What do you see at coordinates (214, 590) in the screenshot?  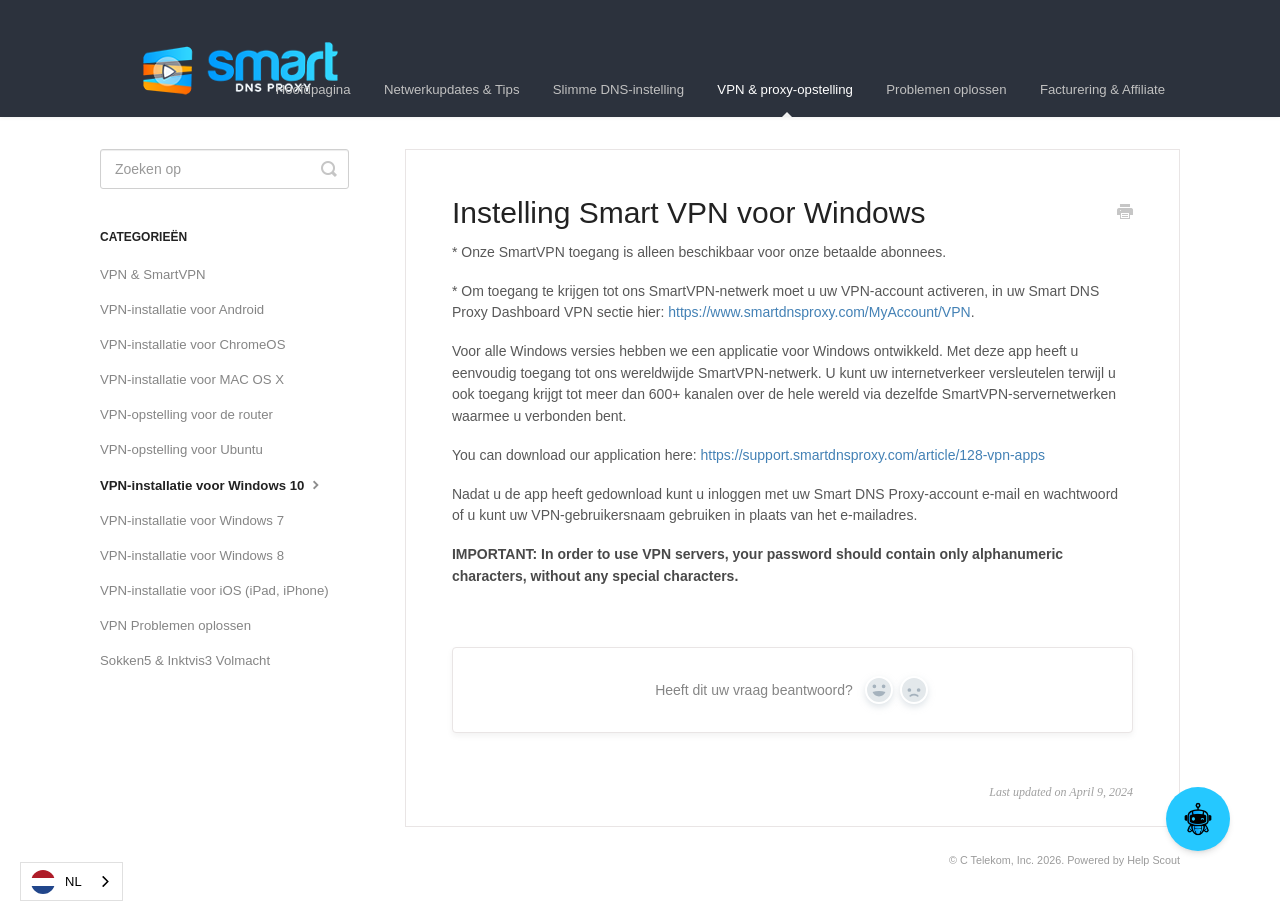 I see `VPN-installatie voor iOS (iPad, iPhone)` at bounding box center [214, 590].